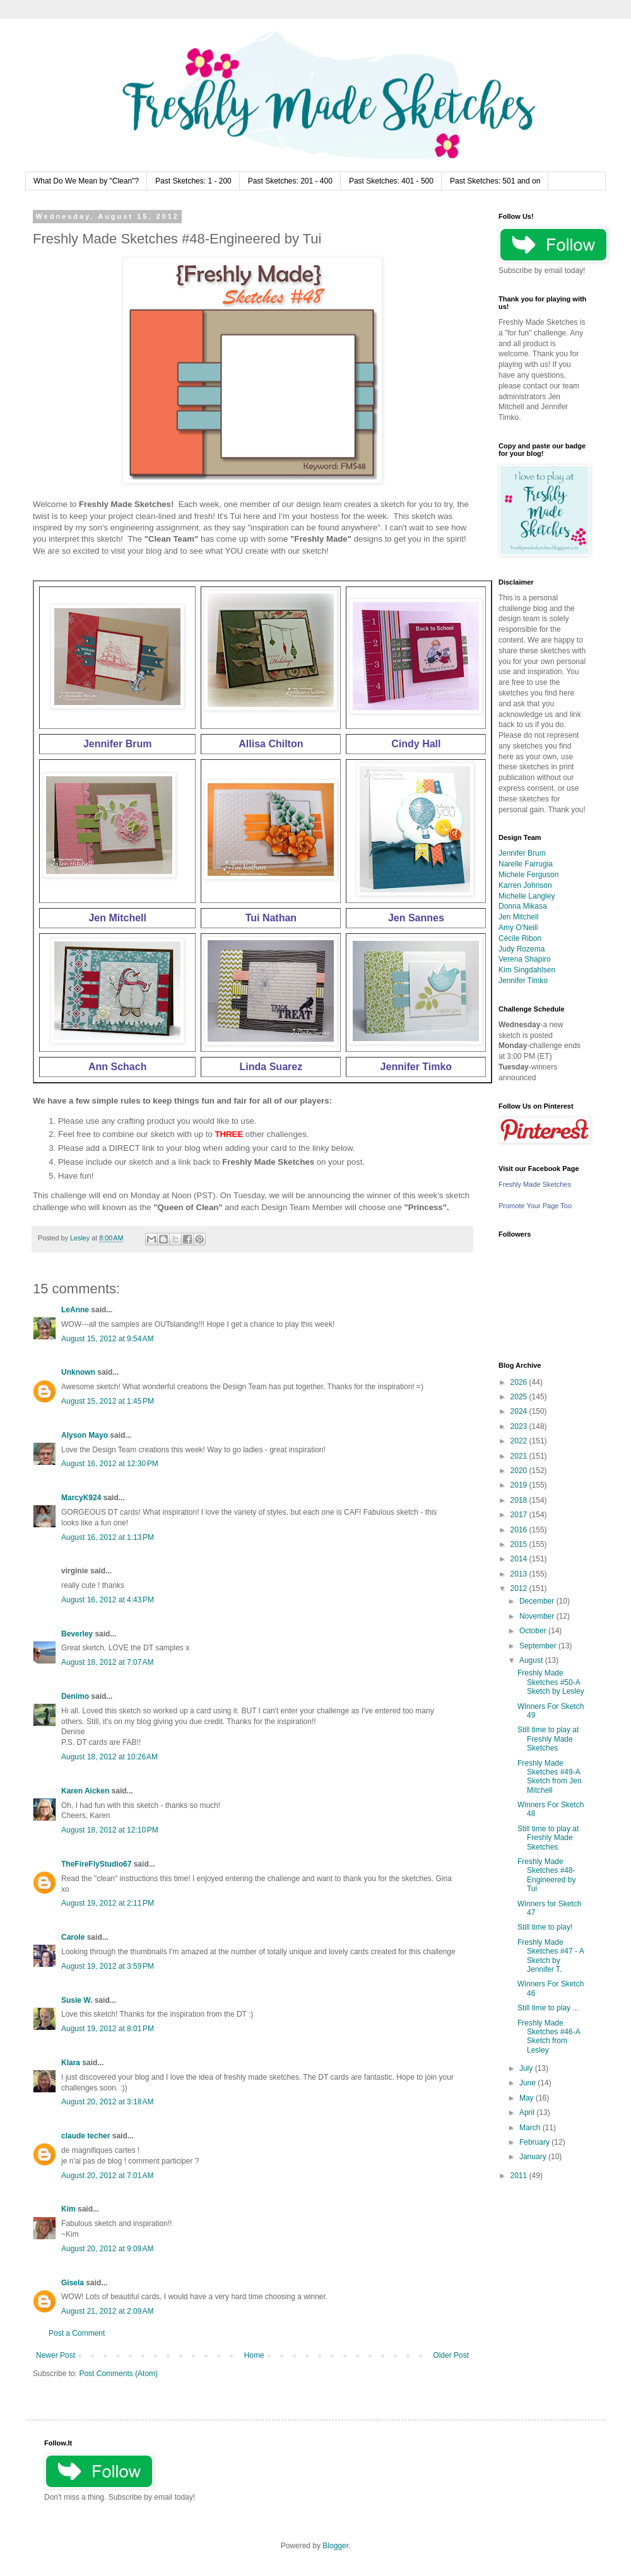 The width and height of the screenshot is (631, 2576). I want to click on Verena Shapiro, so click(524, 959).